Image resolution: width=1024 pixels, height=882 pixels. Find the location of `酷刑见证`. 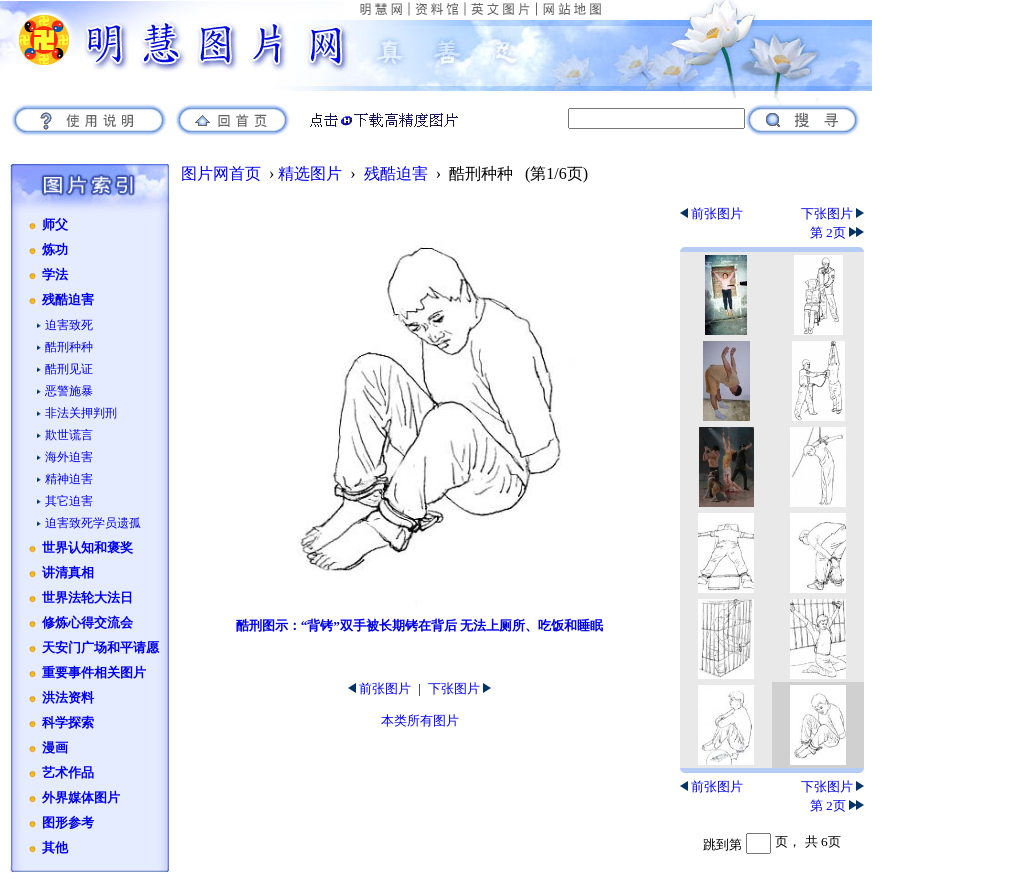

酷刑见证 is located at coordinates (69, 369).